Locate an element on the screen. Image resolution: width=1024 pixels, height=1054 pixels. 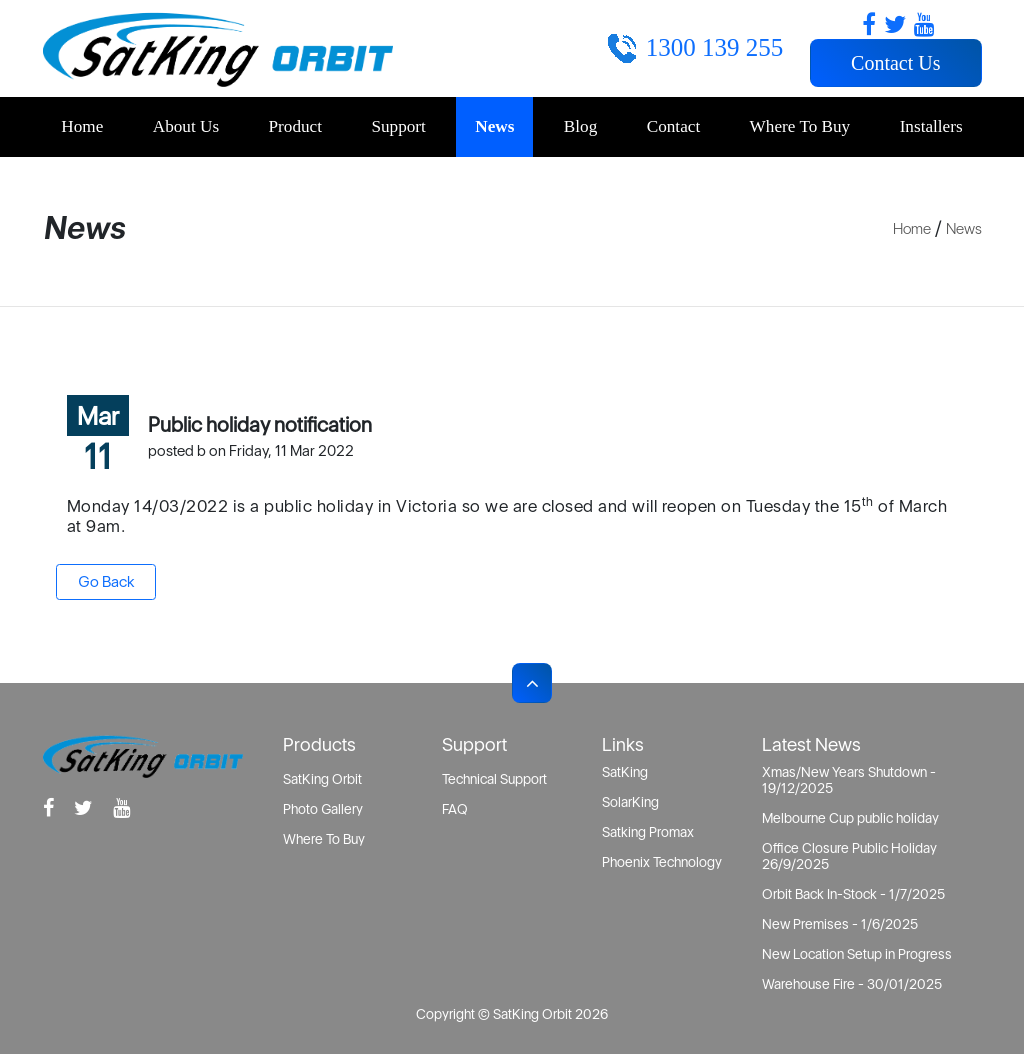
New Location Setup in Progress is located at coordinates (857, 954).